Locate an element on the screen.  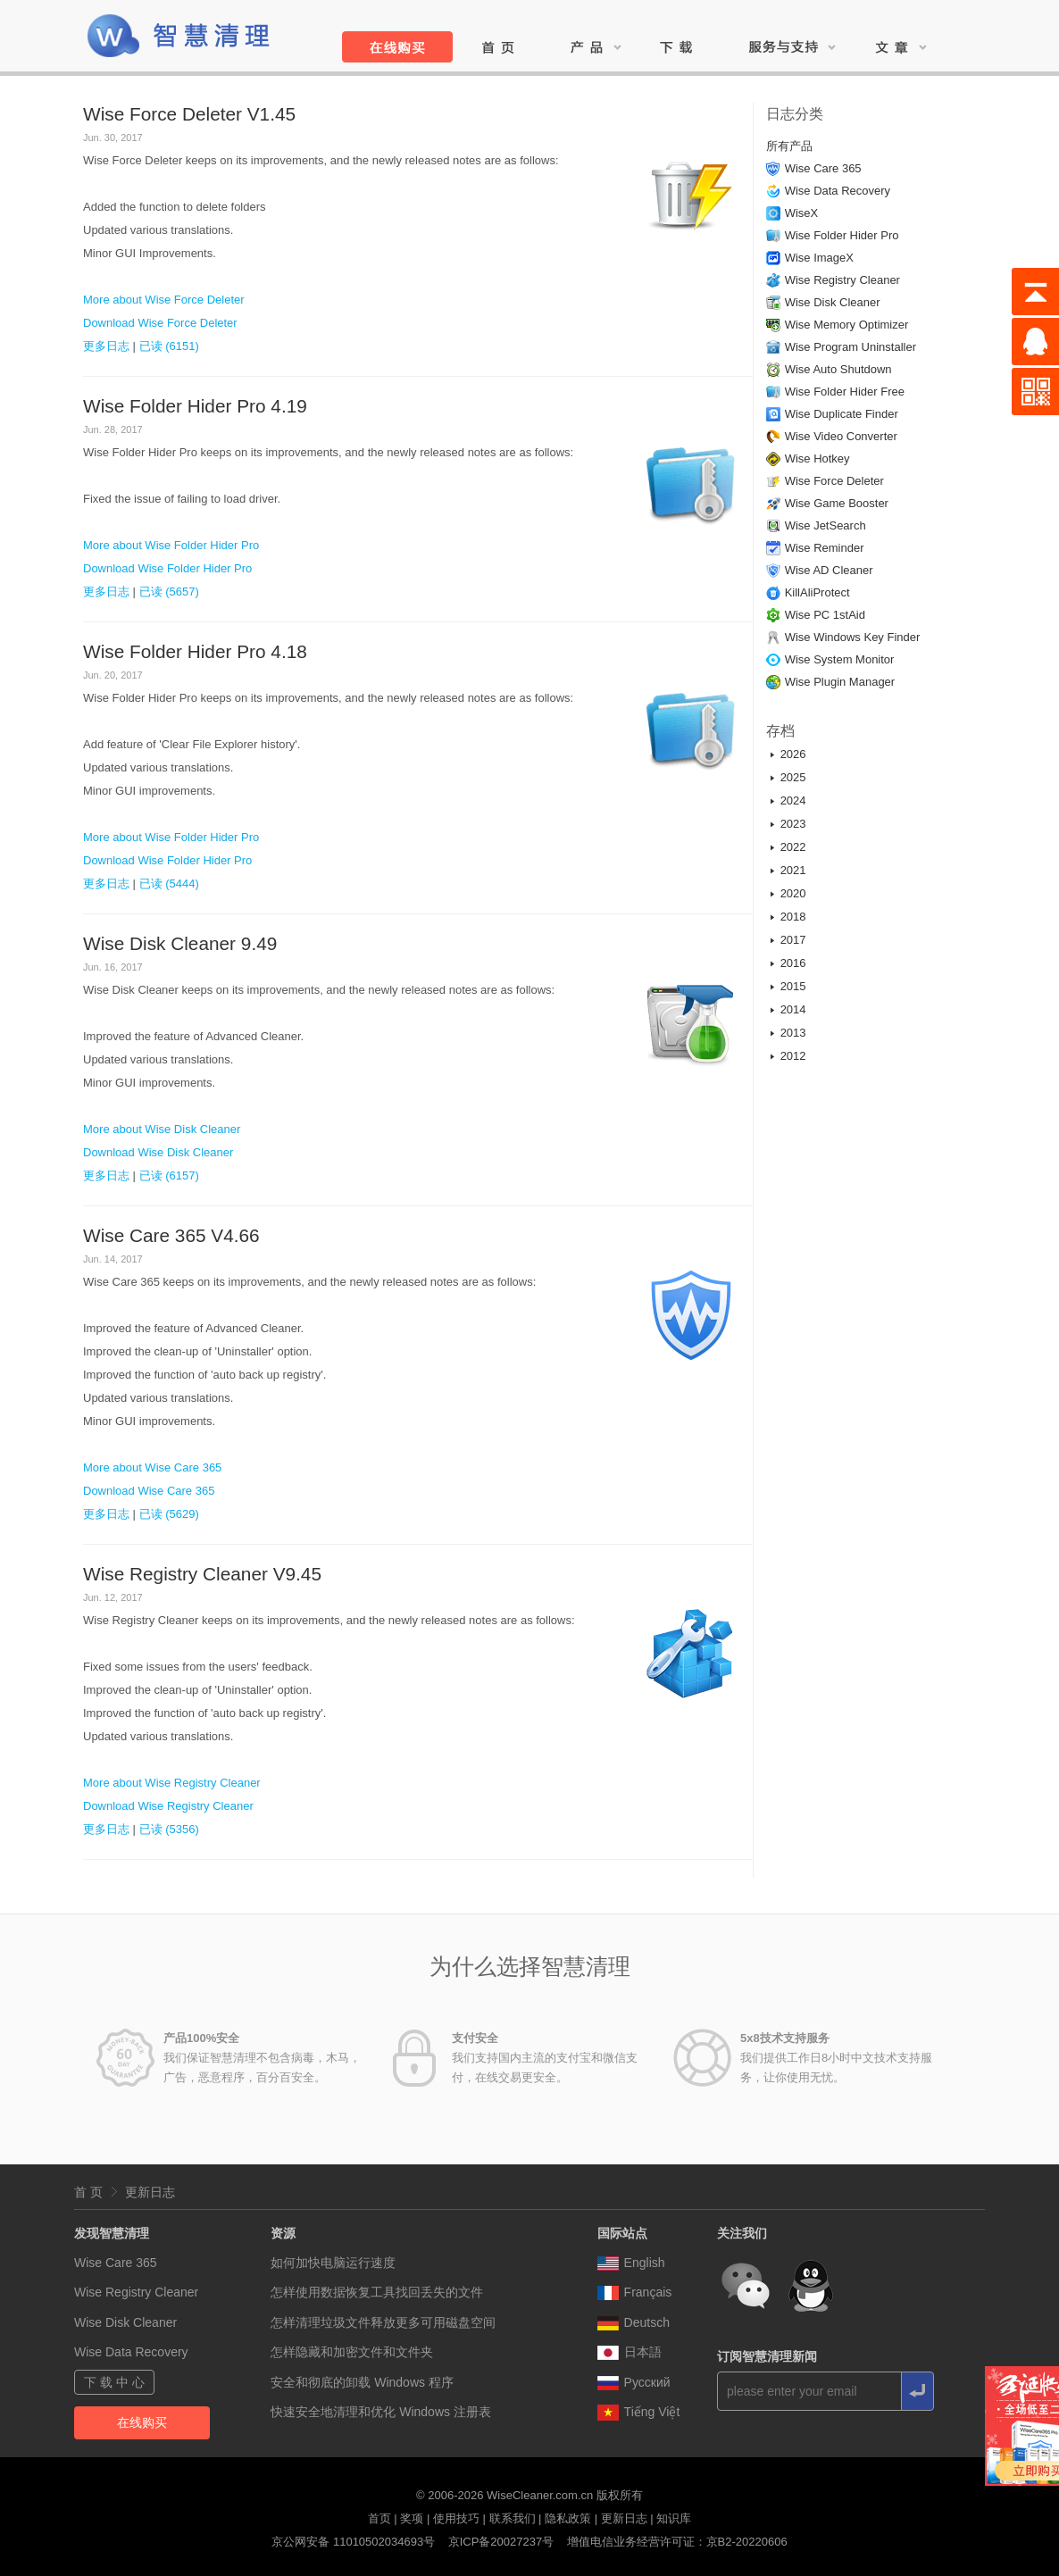
Download Wise Disk Cleaner is located at coordinates (158, 1152).